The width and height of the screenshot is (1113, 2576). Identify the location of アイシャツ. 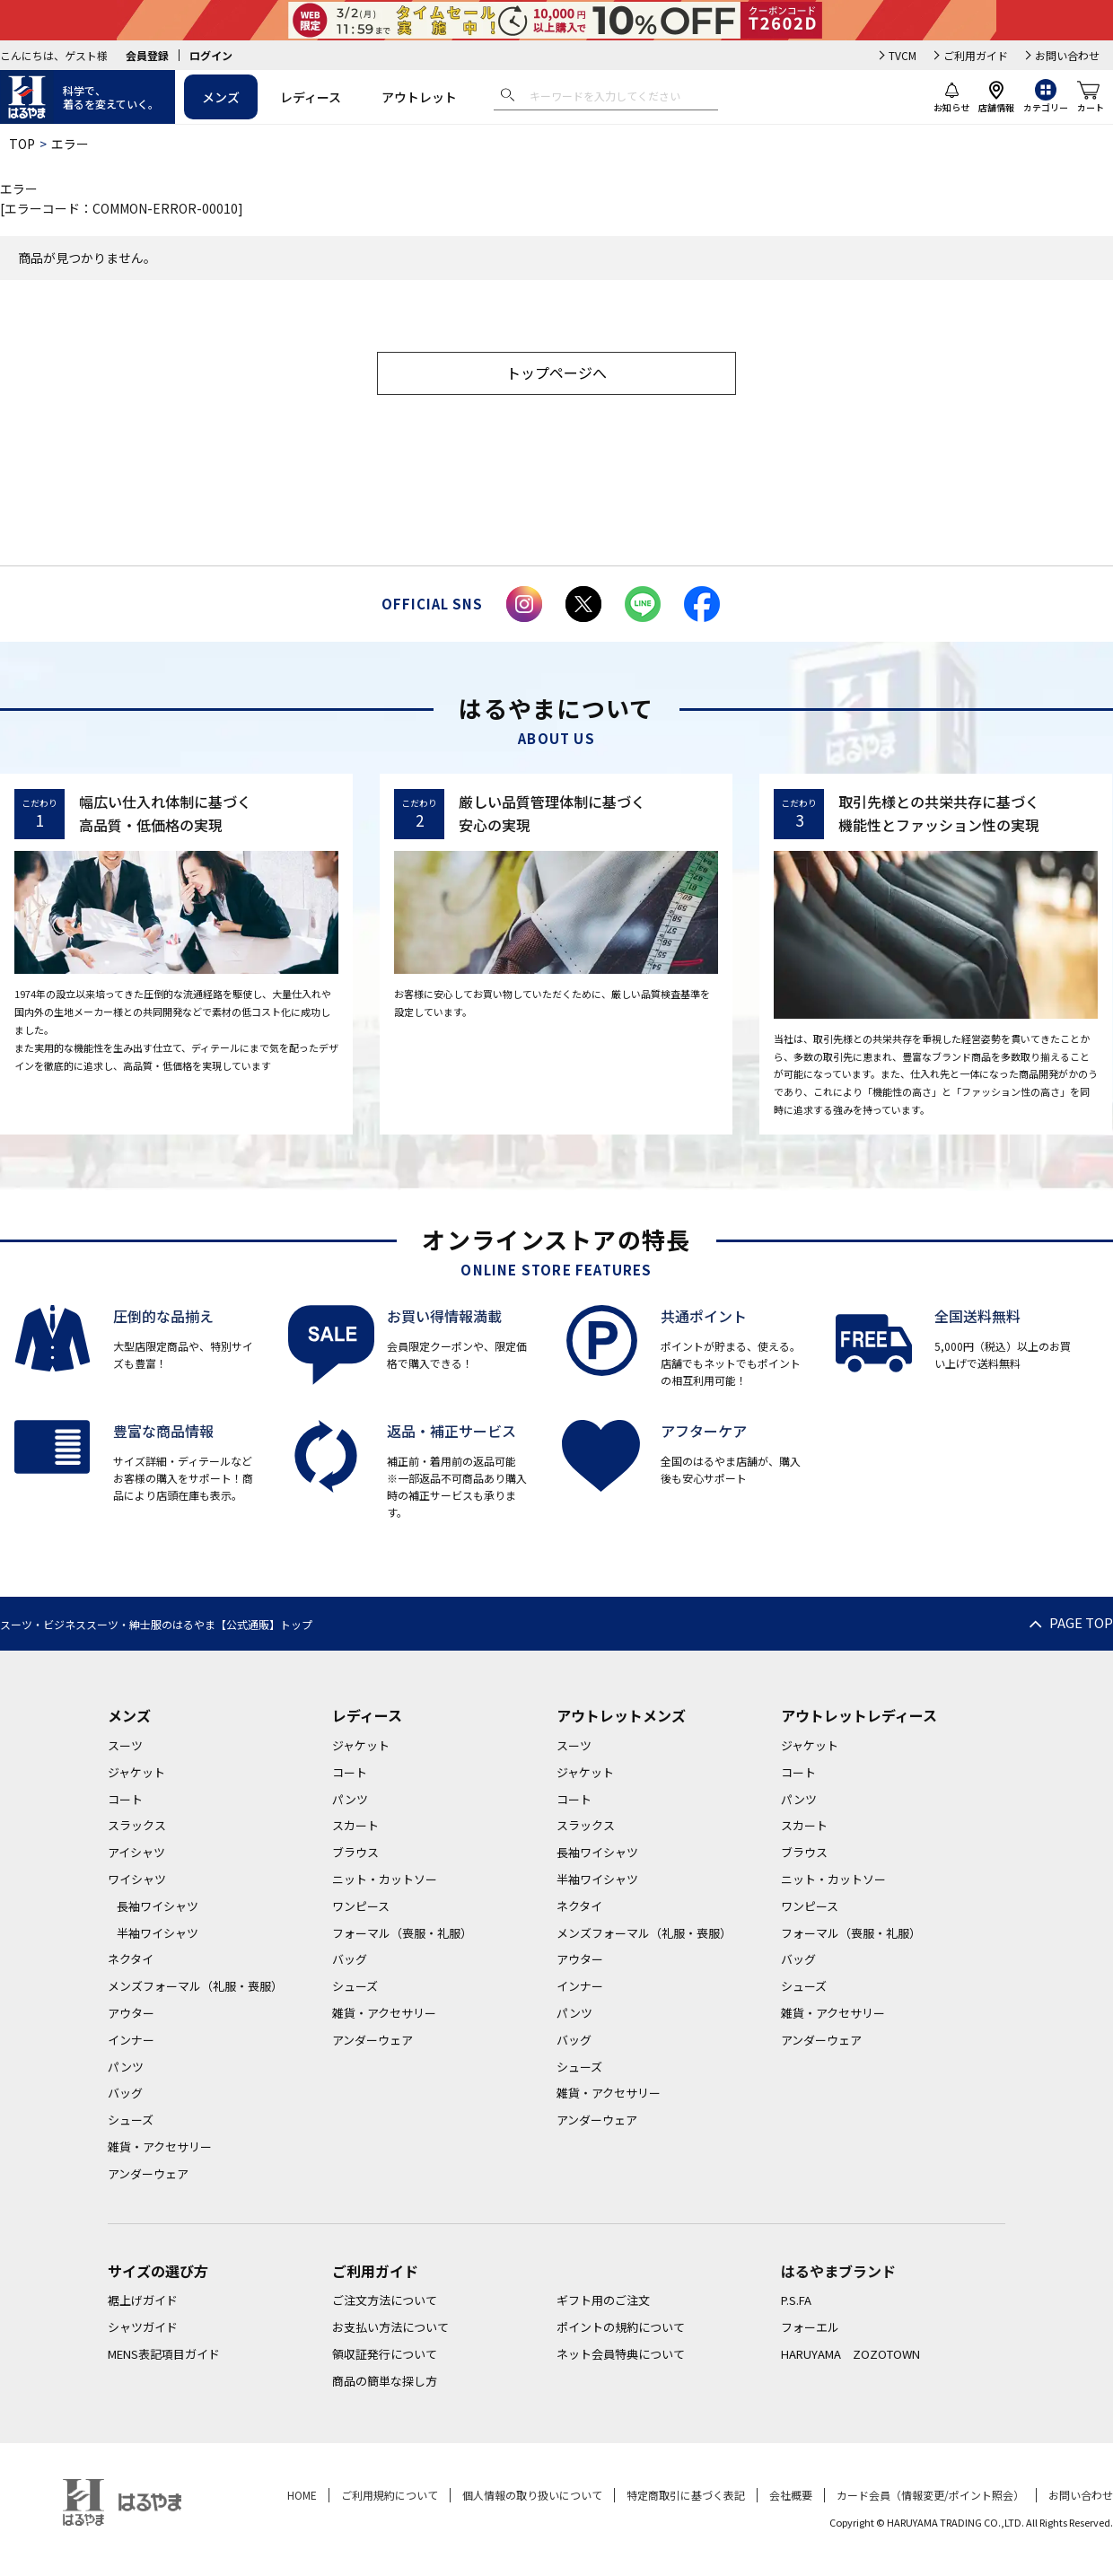
(136, 1852).